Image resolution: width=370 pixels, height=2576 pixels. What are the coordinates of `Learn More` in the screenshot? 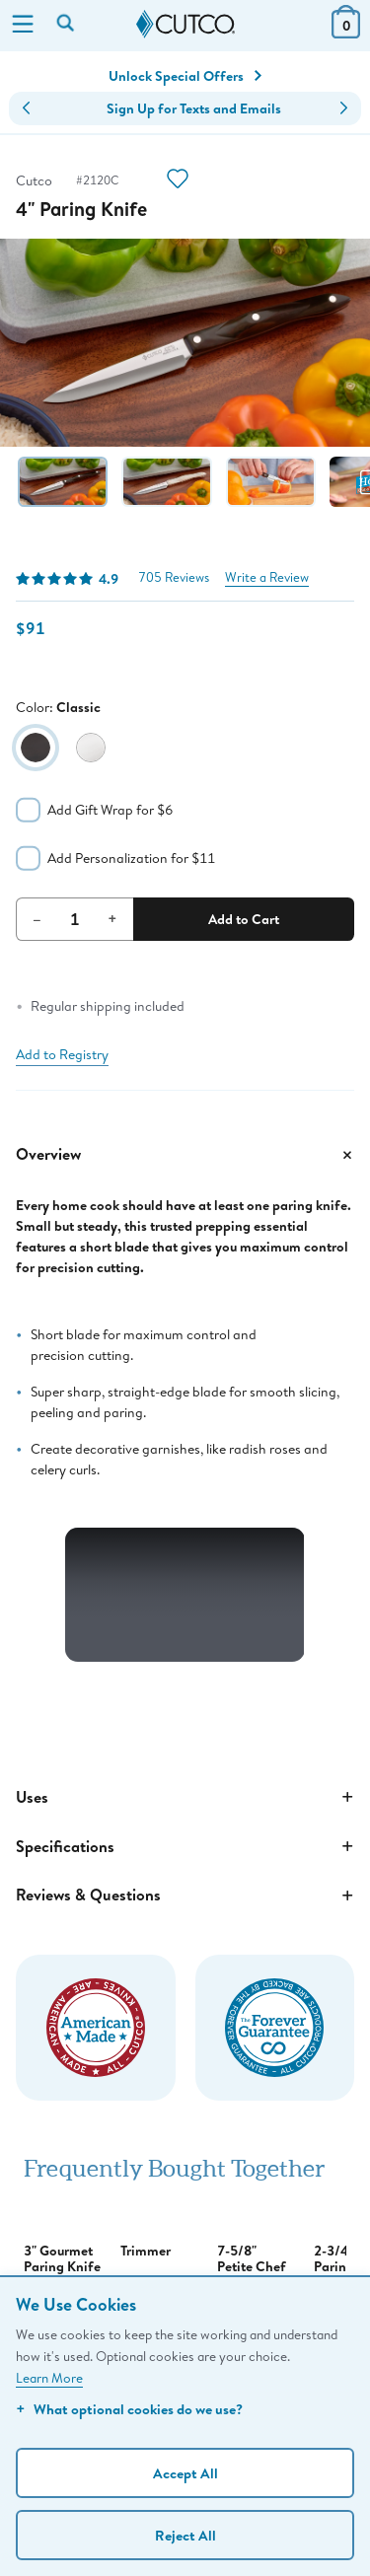 It's located at (49, 2378).